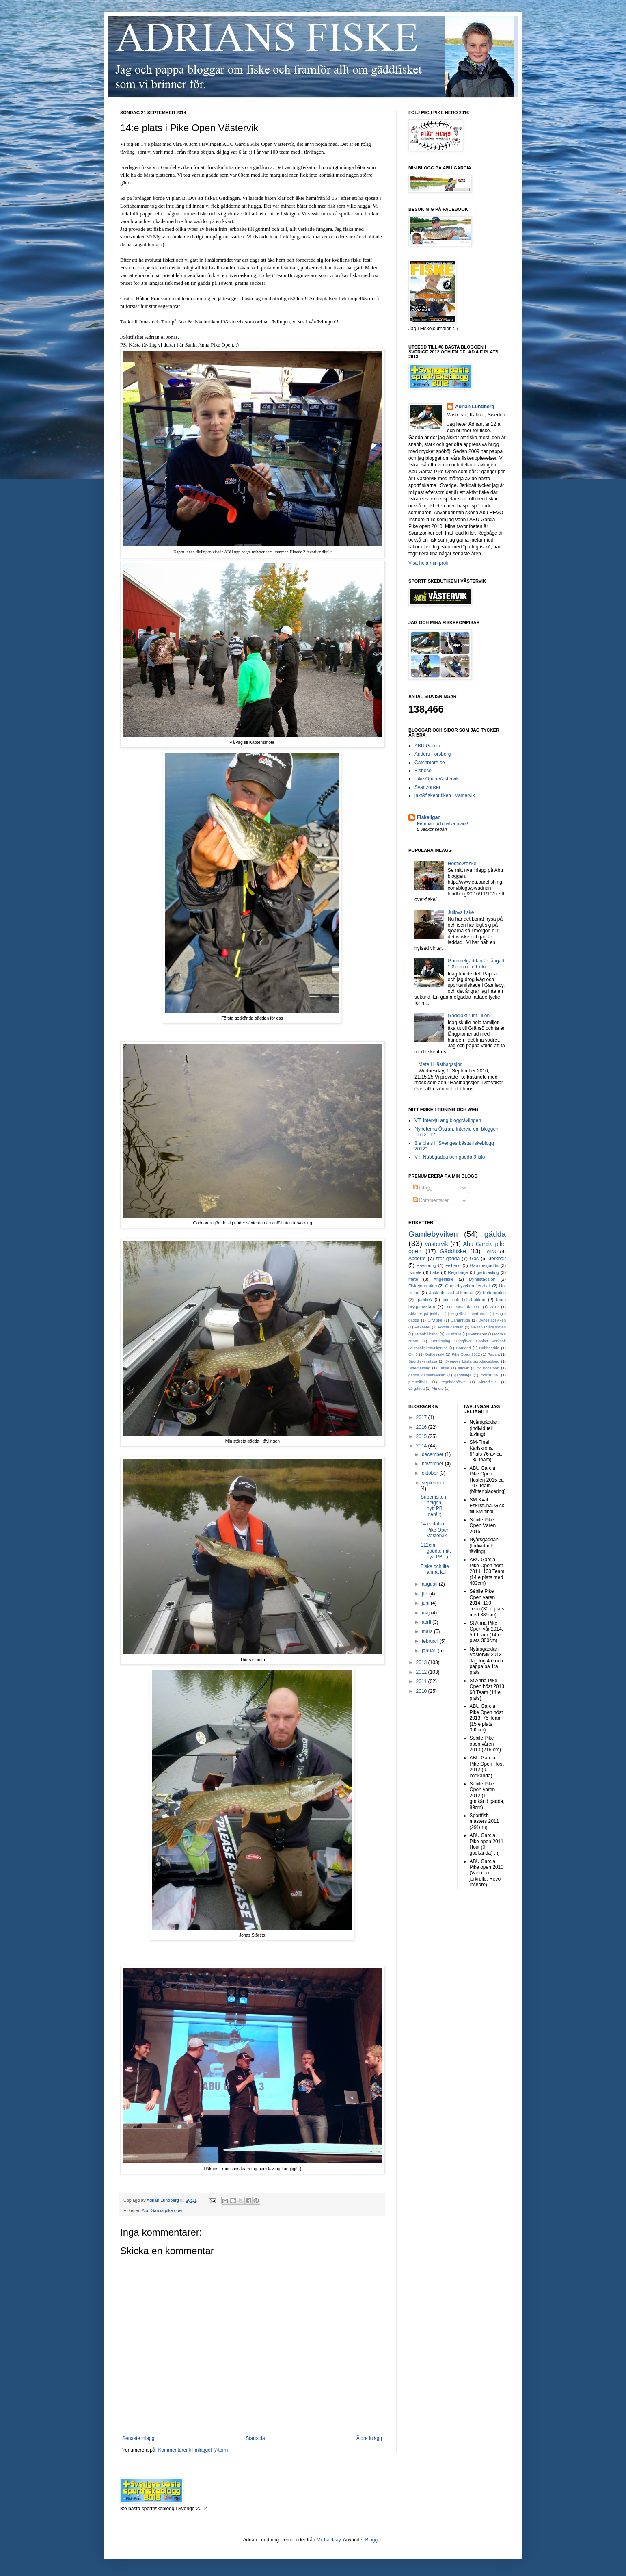 The height and width of the screenshot is (2576, 626). What do you see at coordinates (432, 754) in the screenshot?
I see `Anders Forsberg` at bounding box center [432, 754].